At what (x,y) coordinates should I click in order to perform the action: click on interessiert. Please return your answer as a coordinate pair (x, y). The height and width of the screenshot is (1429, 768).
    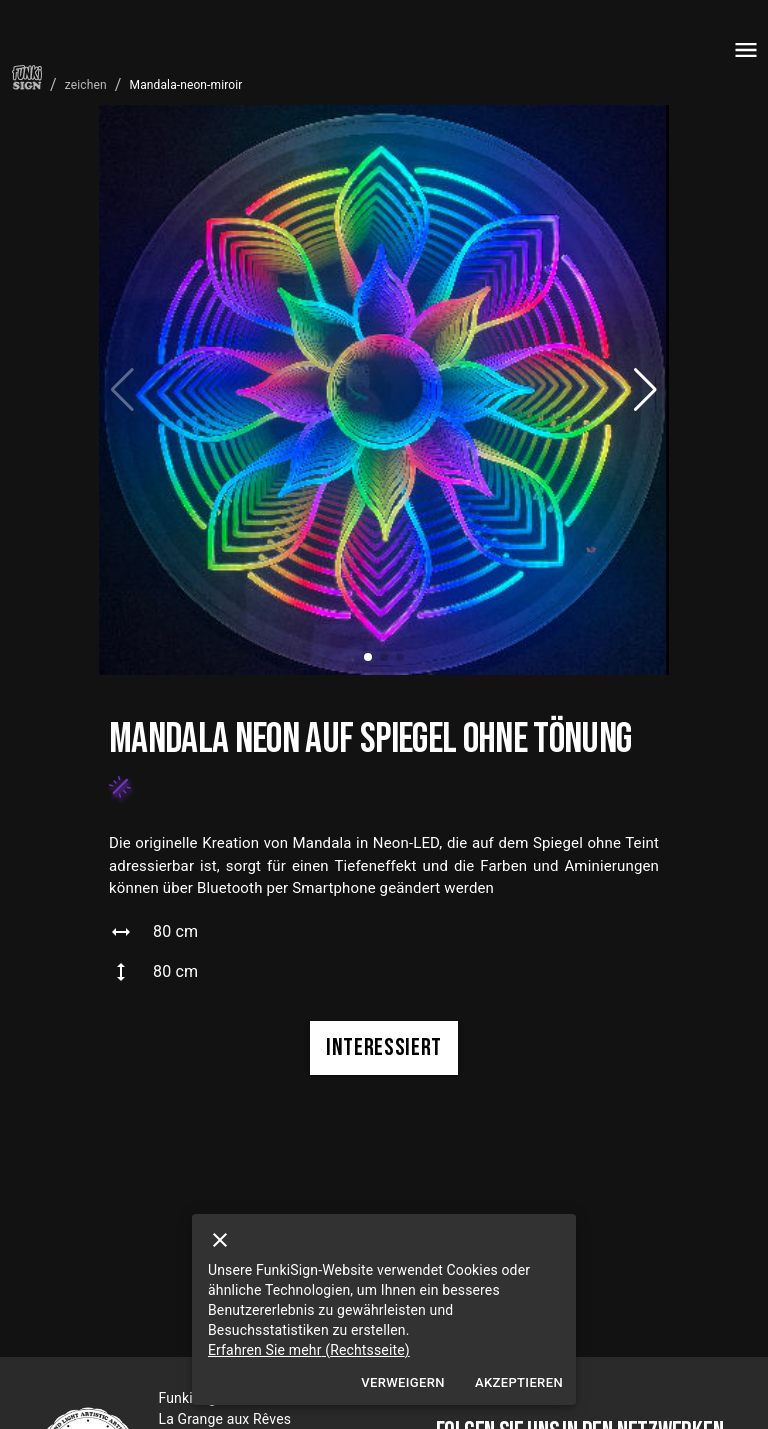
    Looking at the image, I should click on (384, 1048).